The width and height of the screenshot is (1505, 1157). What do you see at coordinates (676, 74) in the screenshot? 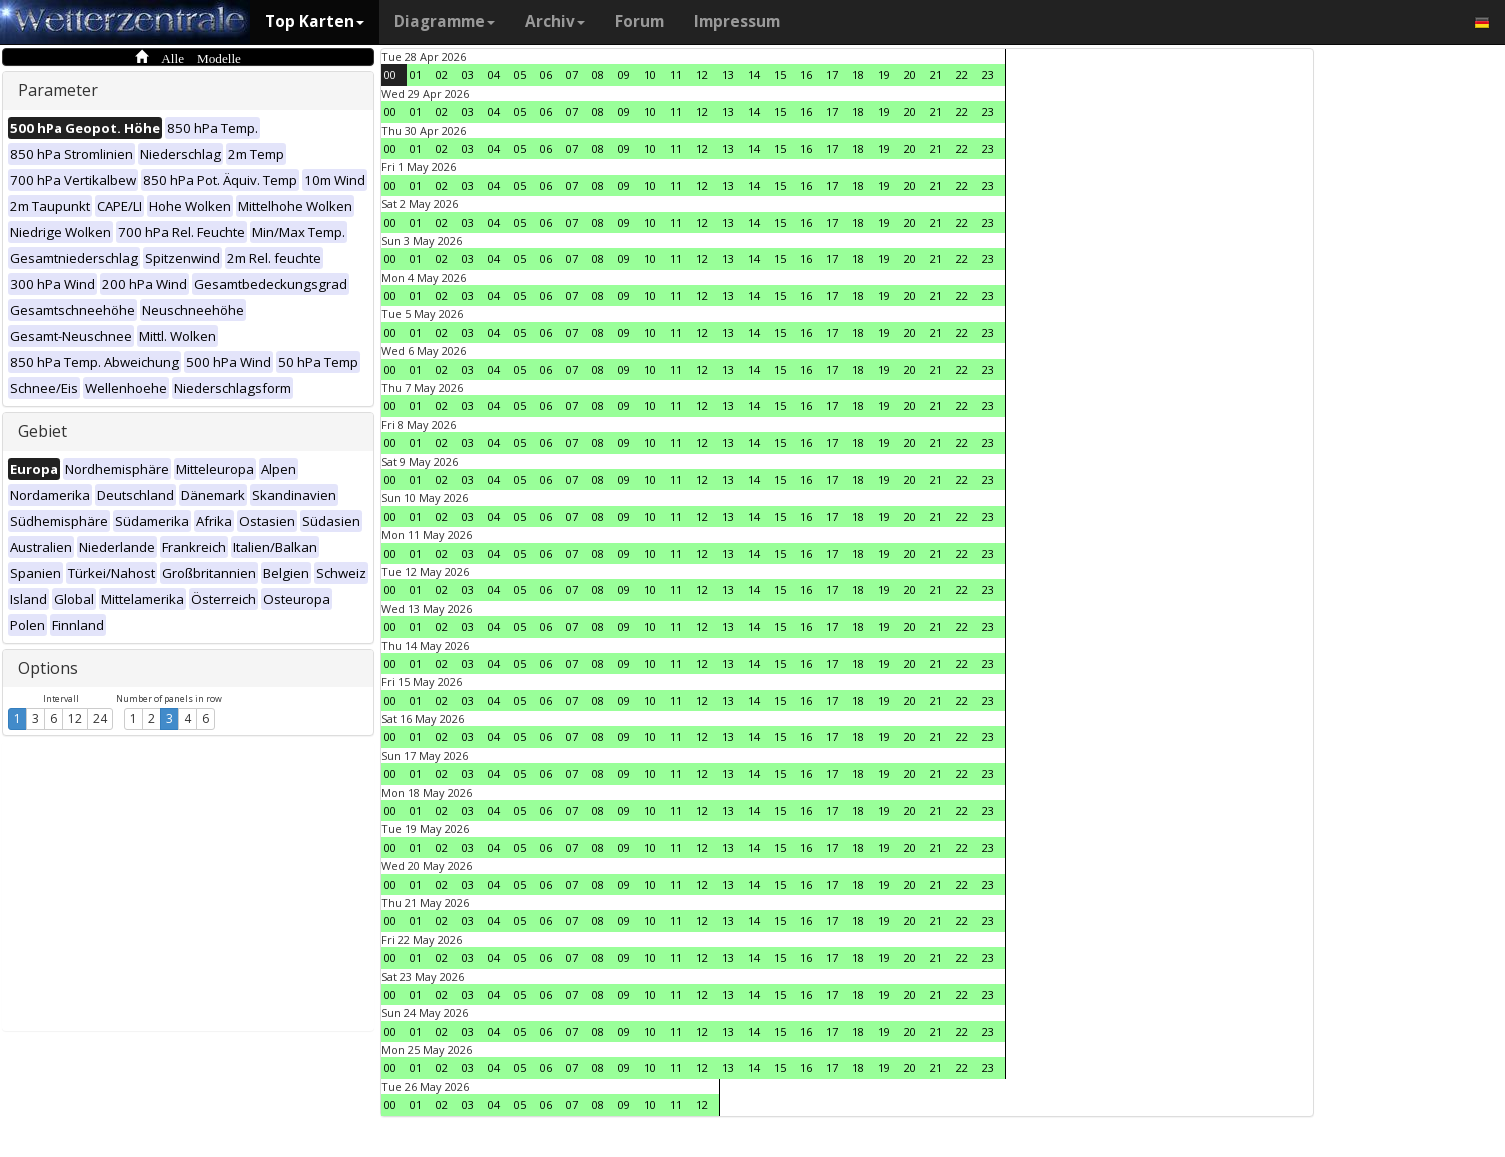
I see `11` at bounding box center [676, 74].